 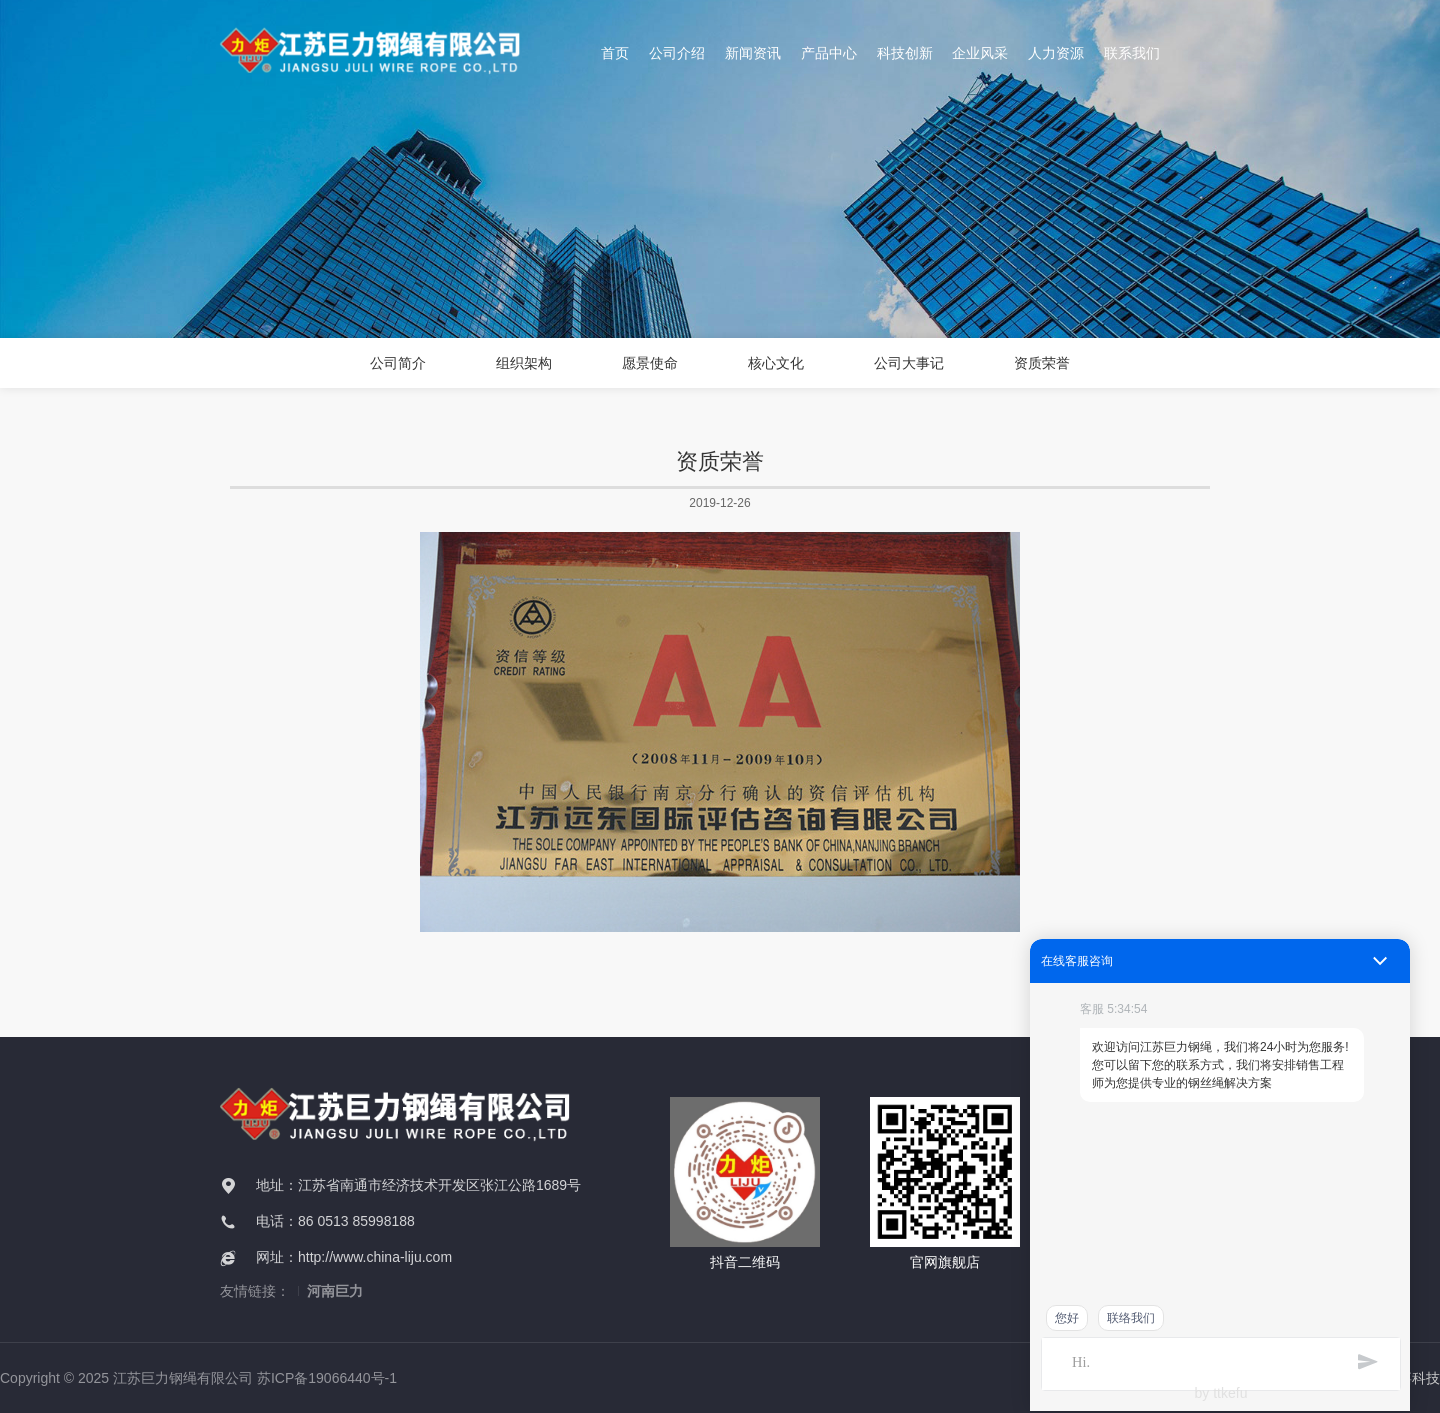 I want to click on 人力资源, so click(x=1056, y=53).